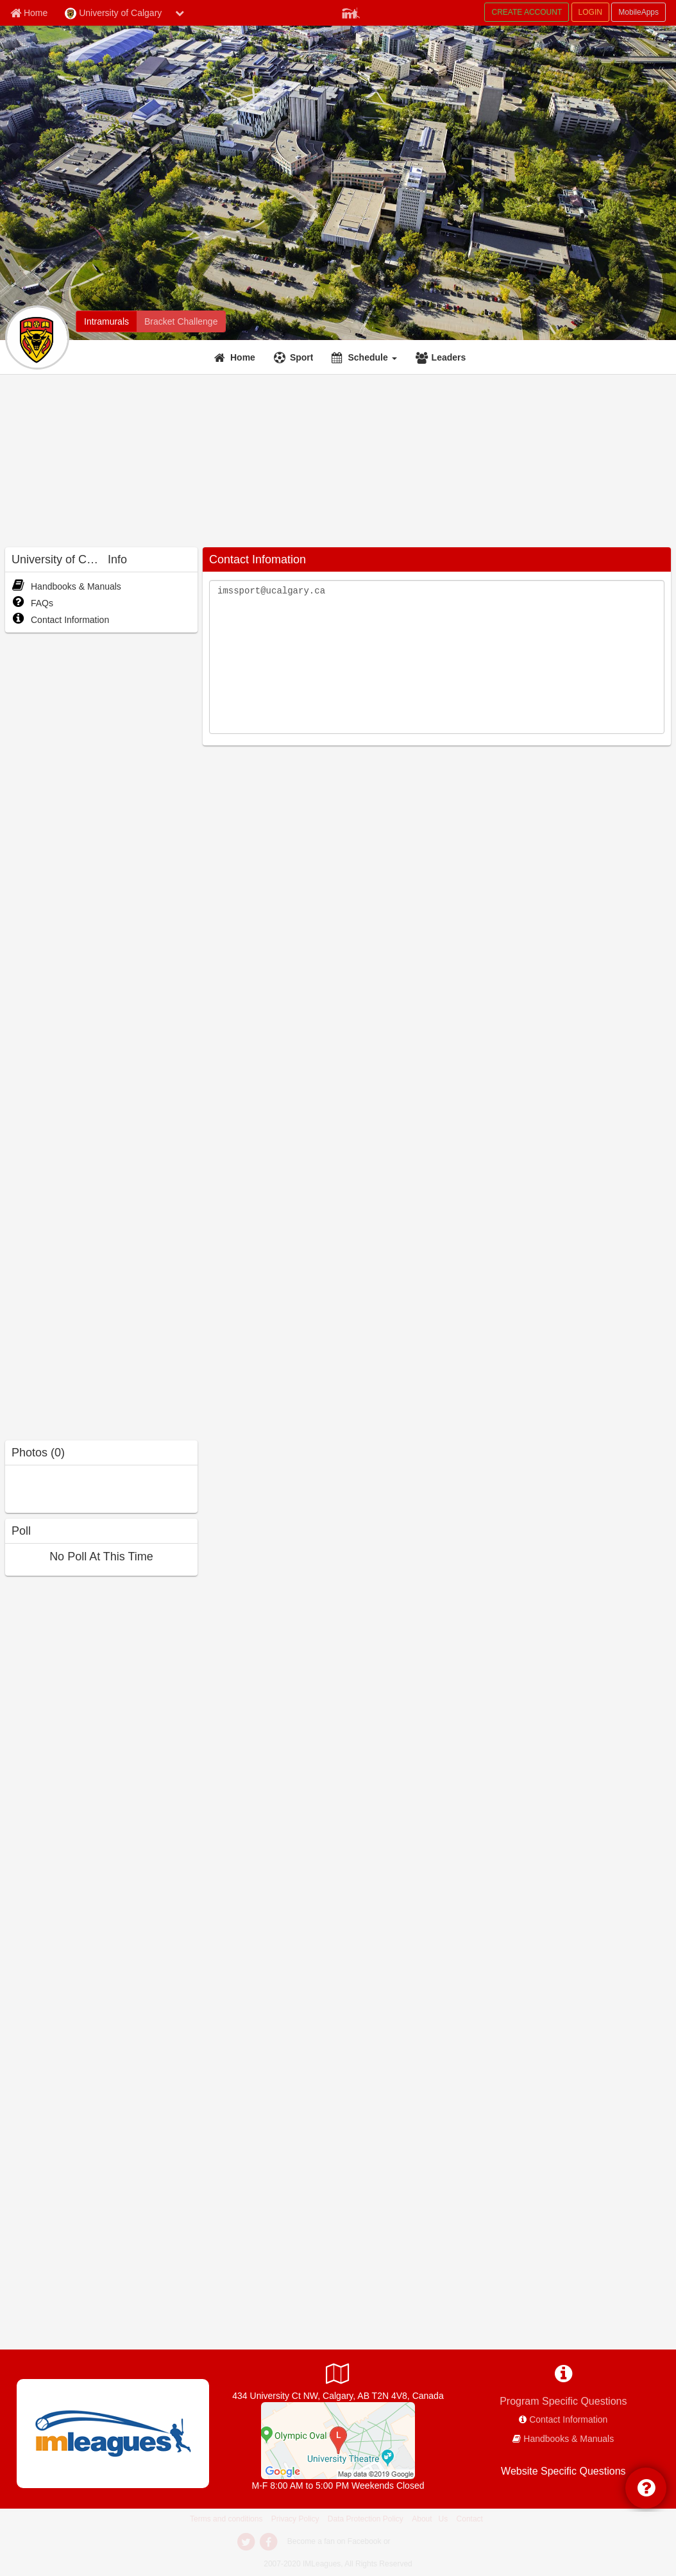 The height and width of the screenshot is (2576, 676). What do you see at coordinates (638, 12) in the screenshot?
I see `MobileApps` at bounding box center [638, 12].